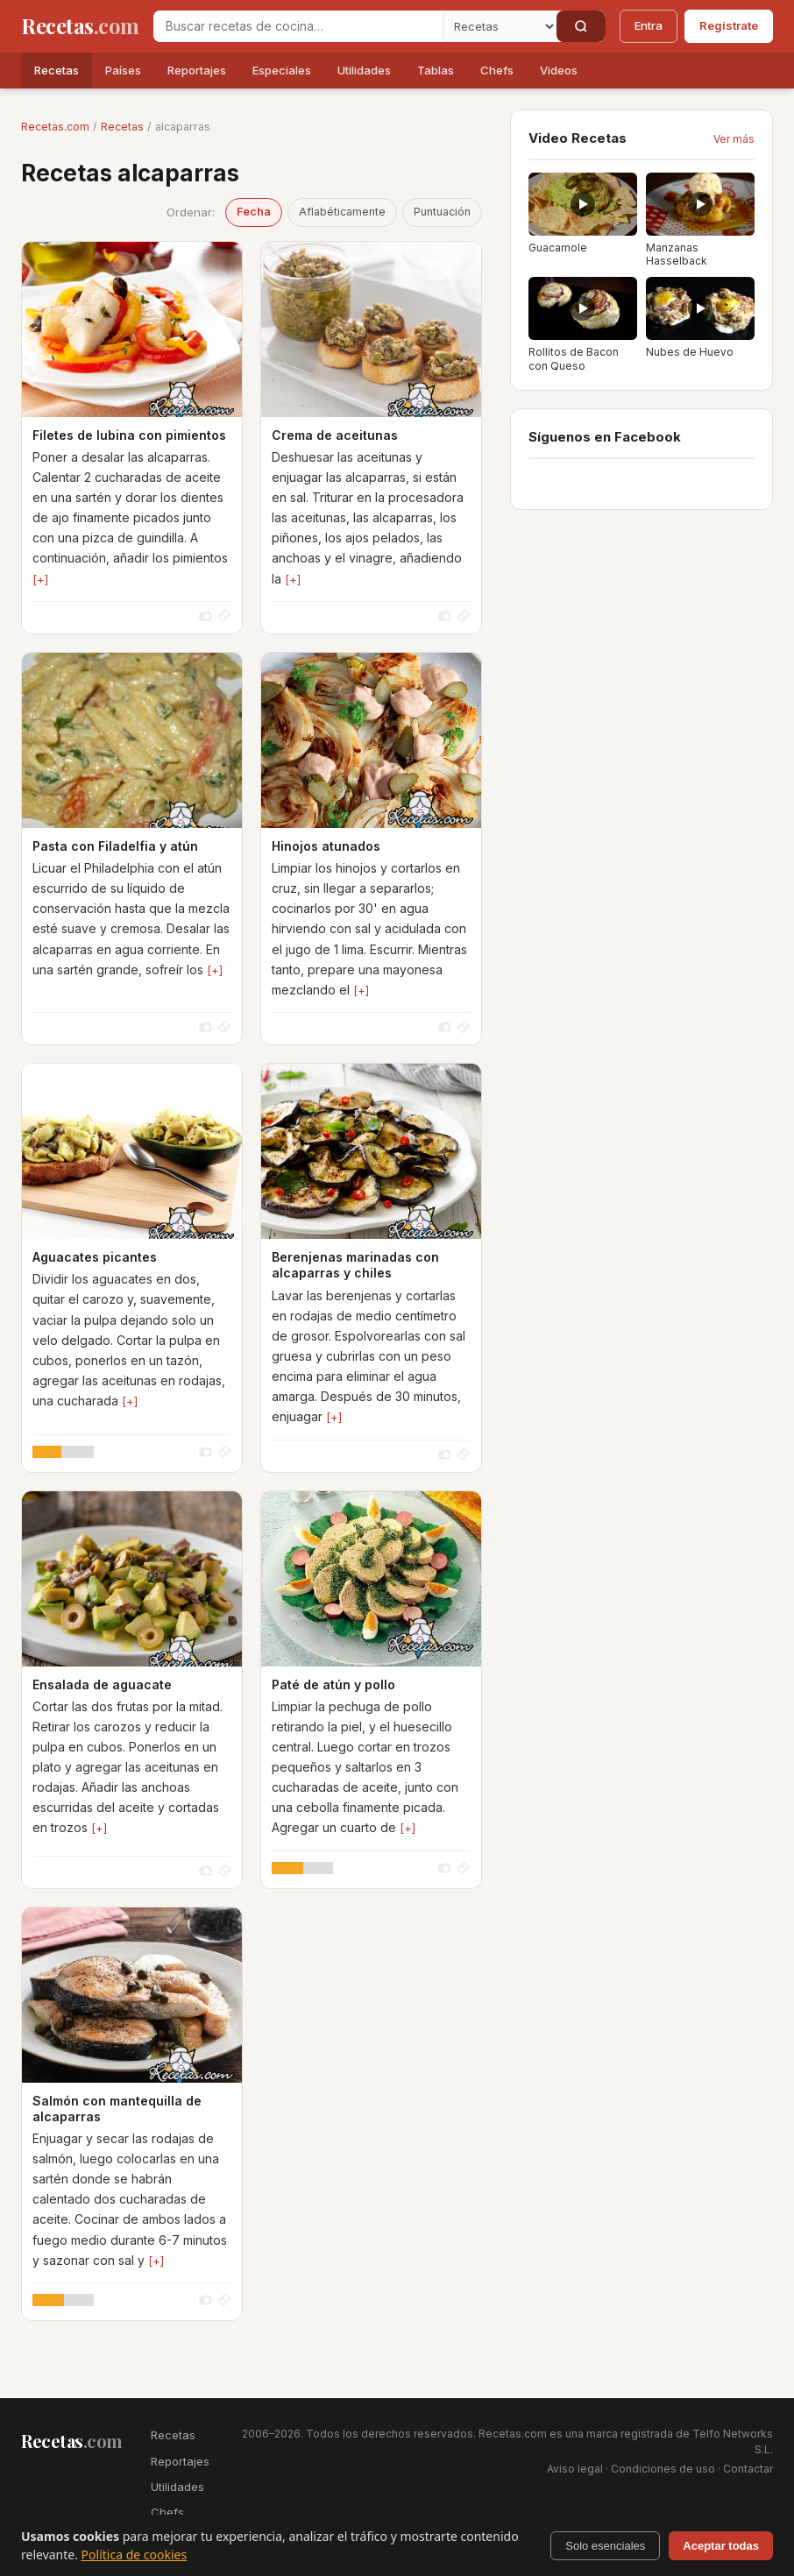 The image size is (794, 2576). Describe the element at coordinates (648, 25) in the screenshot. I see `Entra` at that location.